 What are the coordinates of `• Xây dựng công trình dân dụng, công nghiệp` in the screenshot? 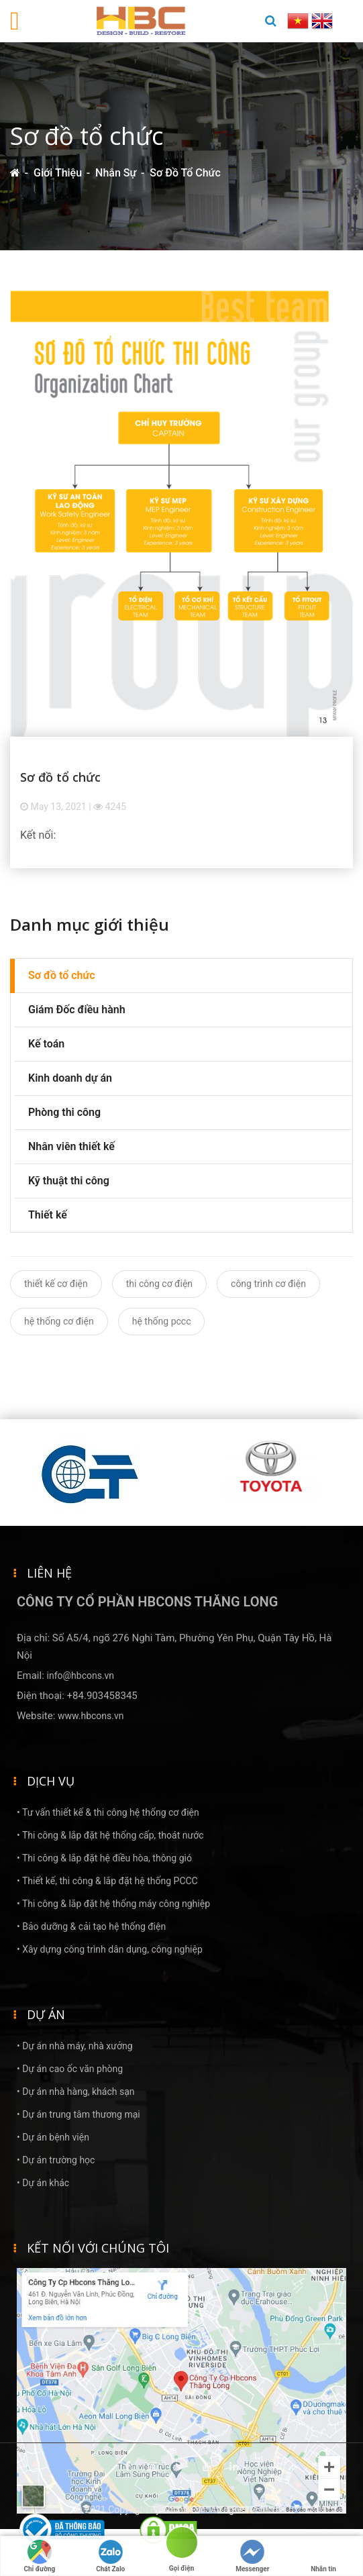 It's located at (110, 1949).